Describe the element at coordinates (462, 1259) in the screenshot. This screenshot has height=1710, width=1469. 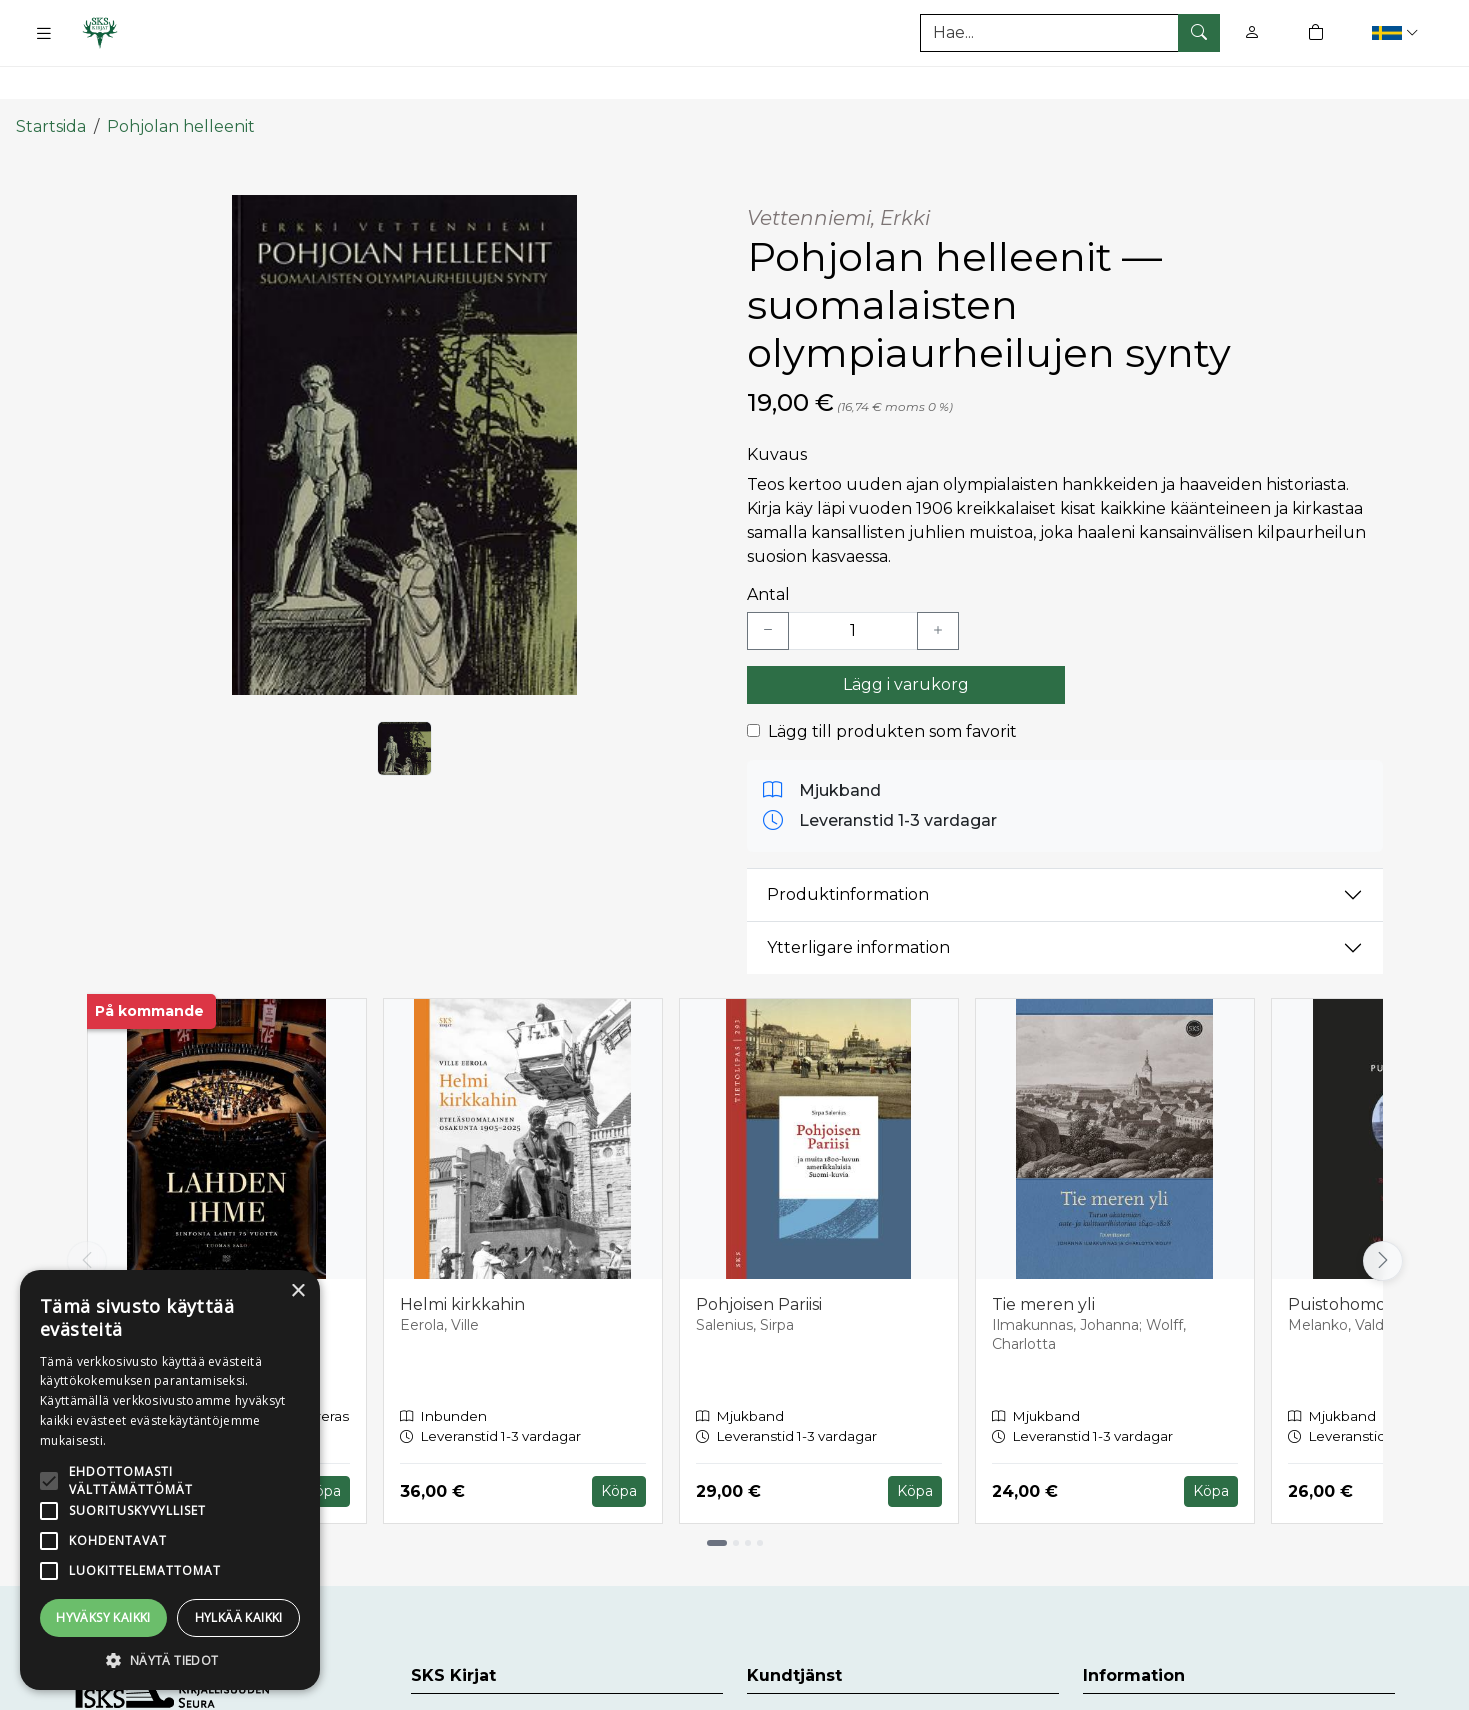
I see `Helmi kirkkahin` at that location.